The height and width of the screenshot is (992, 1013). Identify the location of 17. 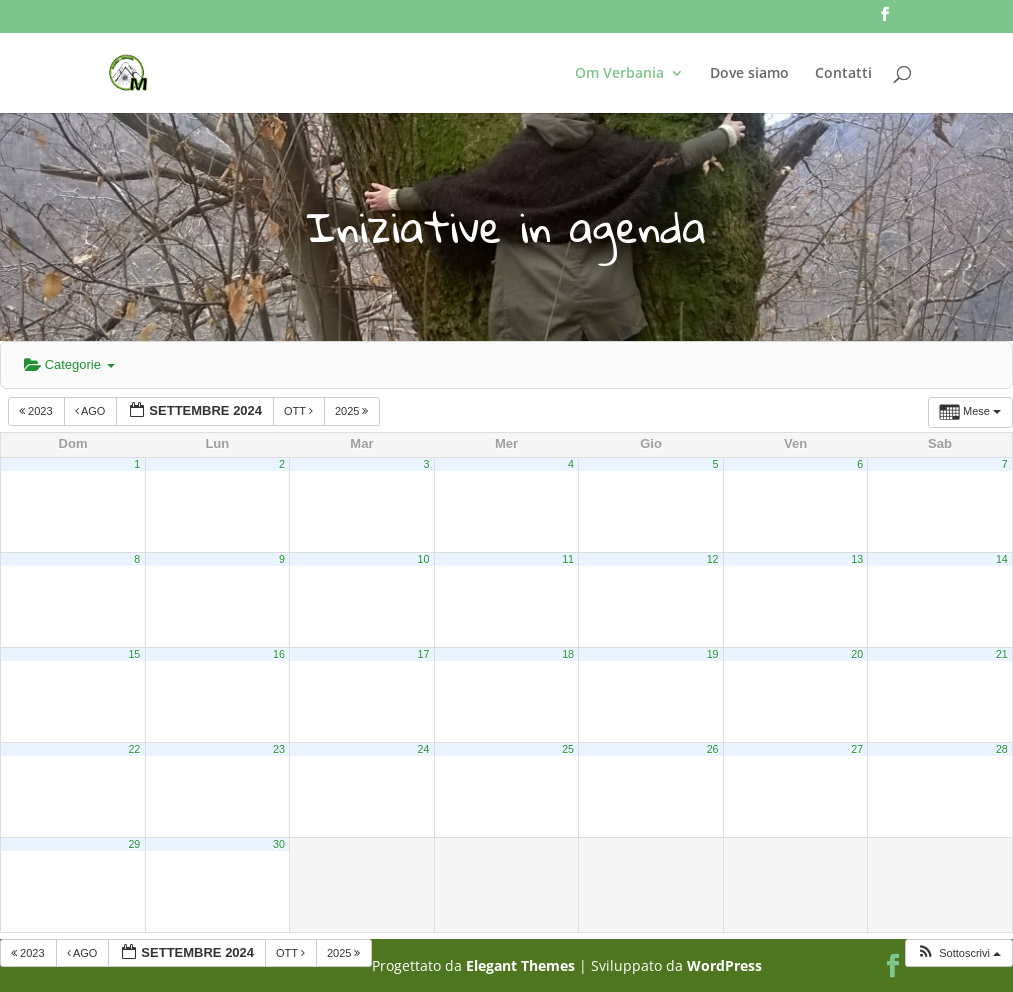
(424, 654).